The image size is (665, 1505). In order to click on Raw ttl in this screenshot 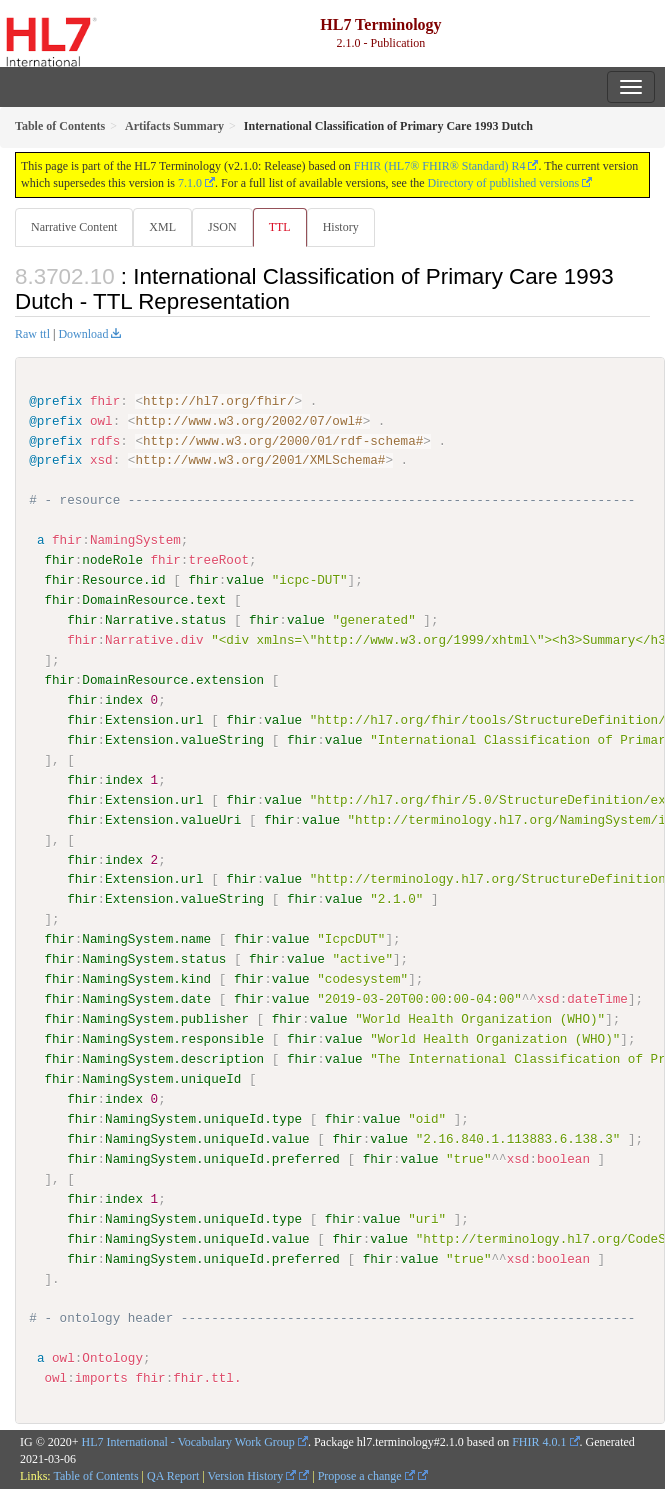, I will do `click(32, 334)`.